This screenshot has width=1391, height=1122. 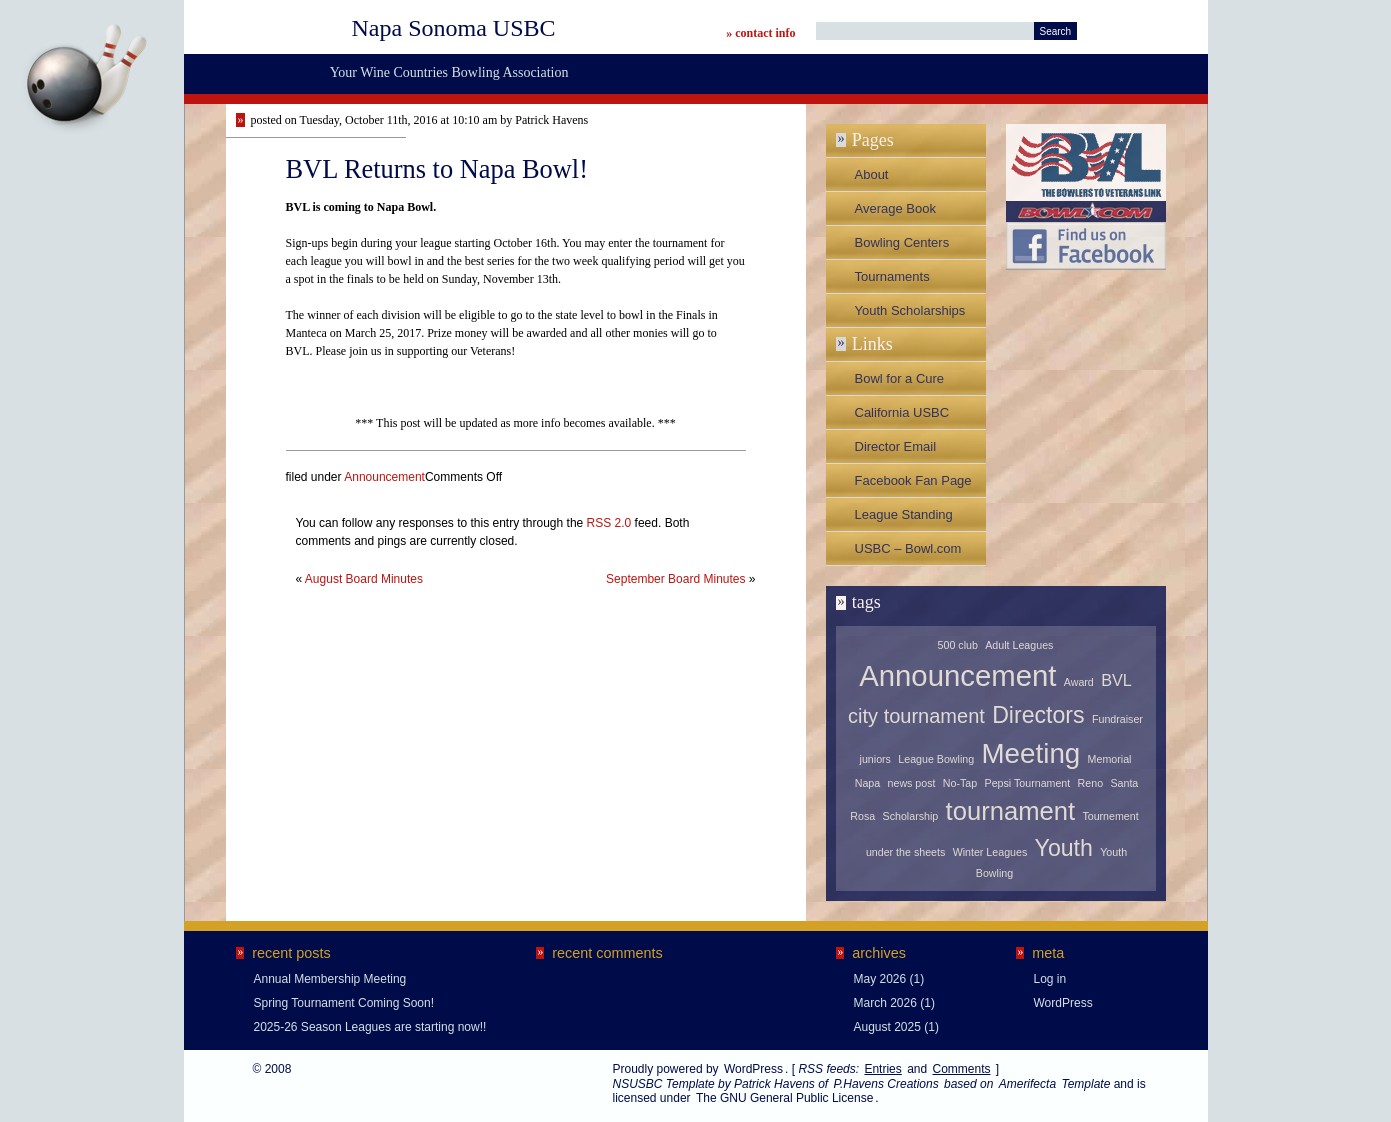 I want to click on Memorial [Memorial (1 item)], so click(x=1110, y=759).